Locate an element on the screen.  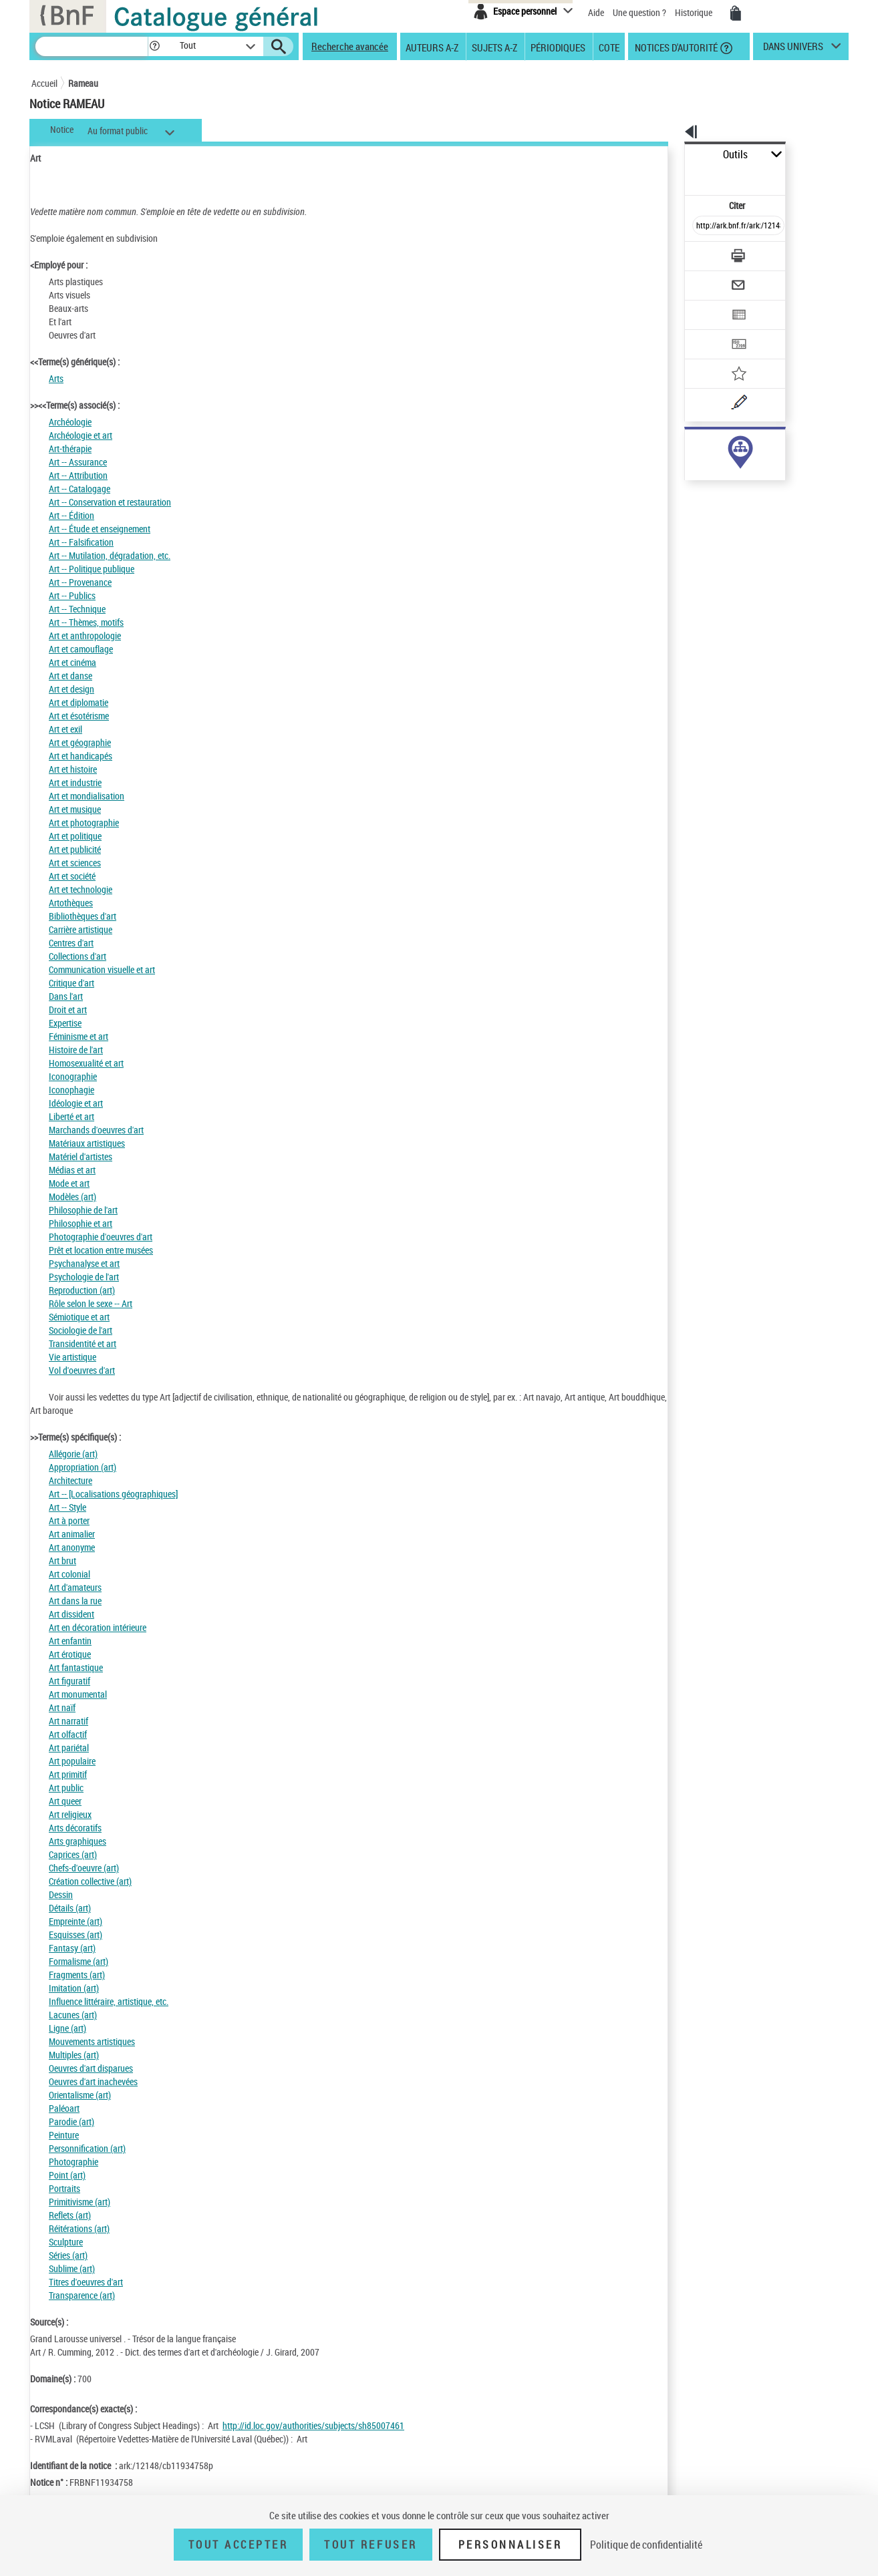
Personnaliser [Personnaliser (fenêtre modale)] is located at coordinates (510, 2544).